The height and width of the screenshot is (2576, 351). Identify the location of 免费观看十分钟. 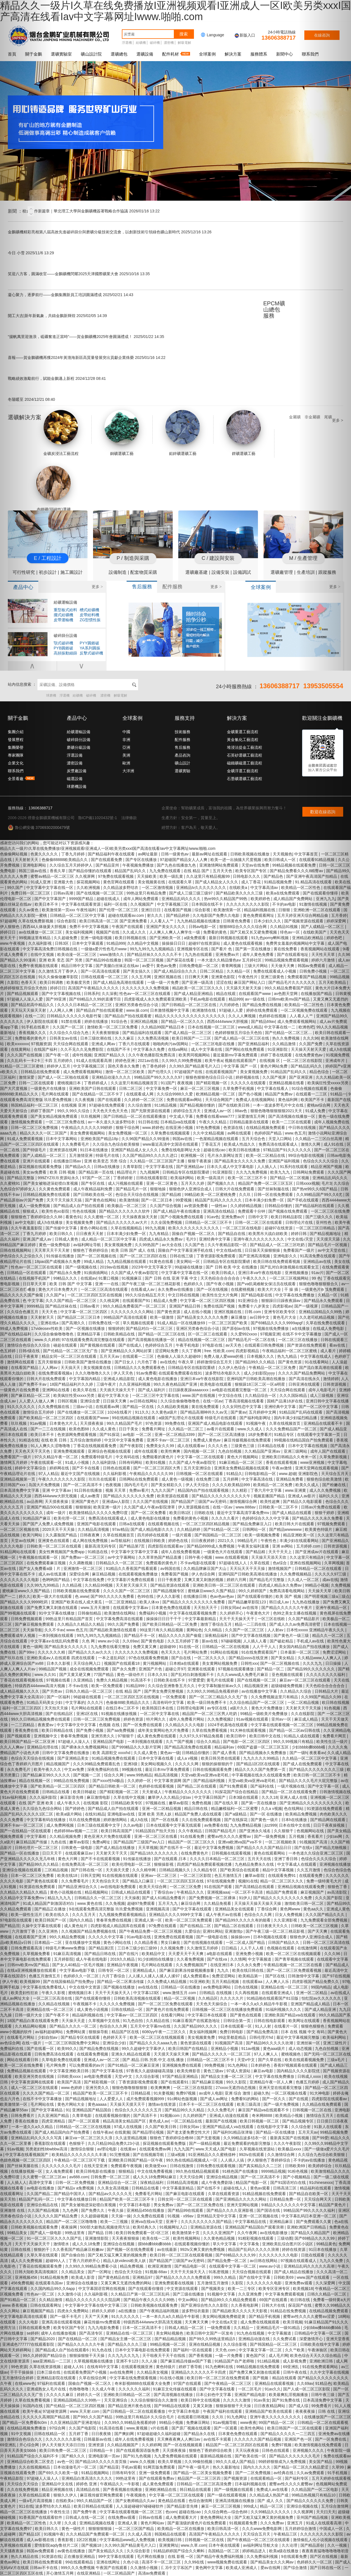
(252, 1211).